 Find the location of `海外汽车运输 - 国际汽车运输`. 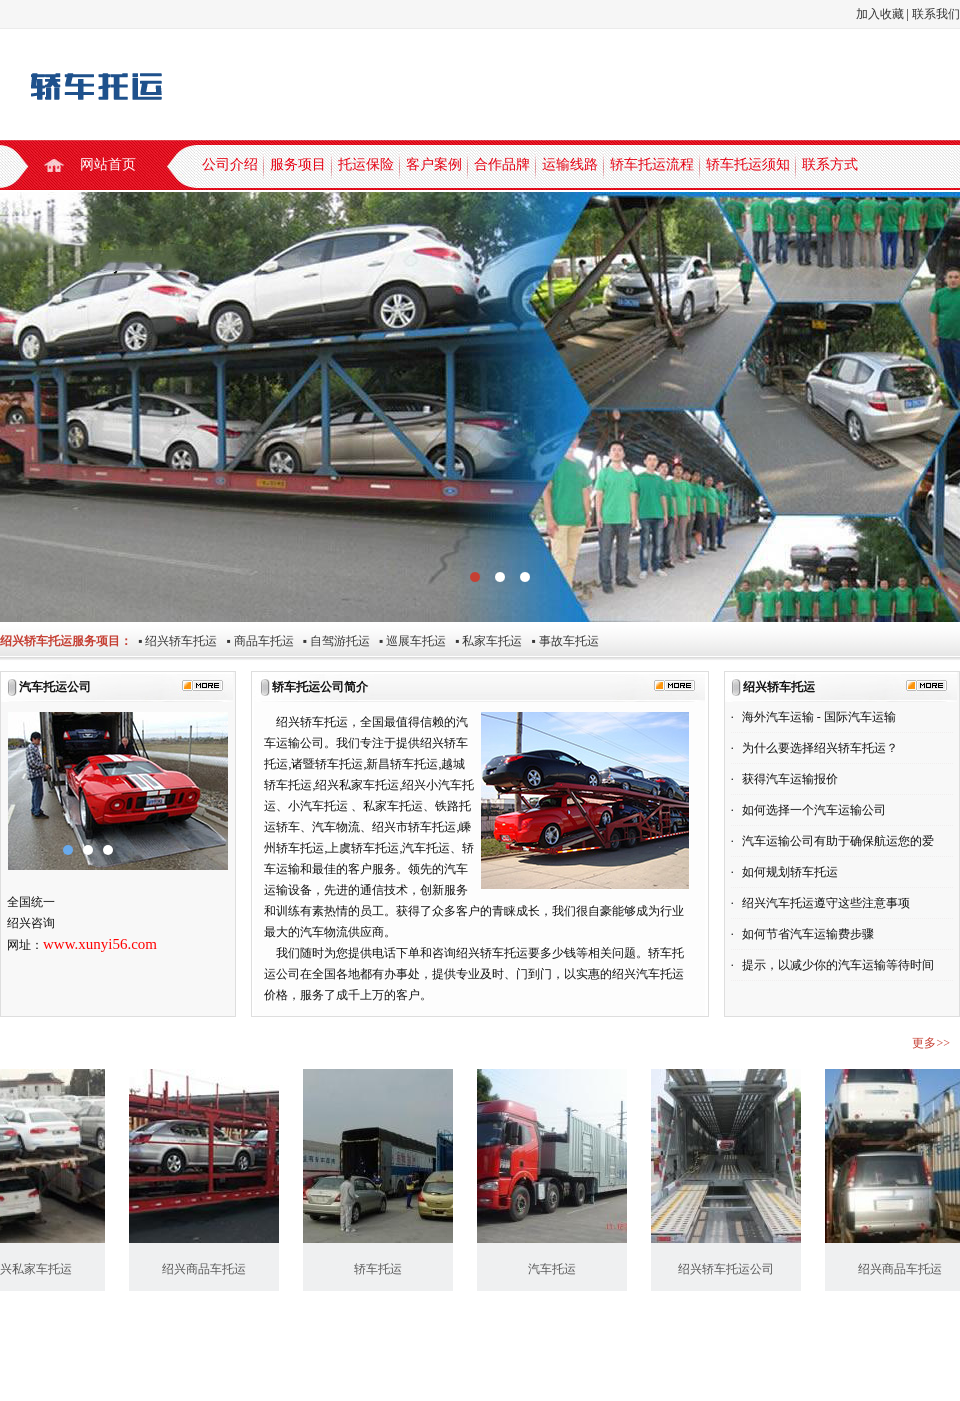

海外汽车运输 - 国际汽车运输 is located at coordinates (819, 717).